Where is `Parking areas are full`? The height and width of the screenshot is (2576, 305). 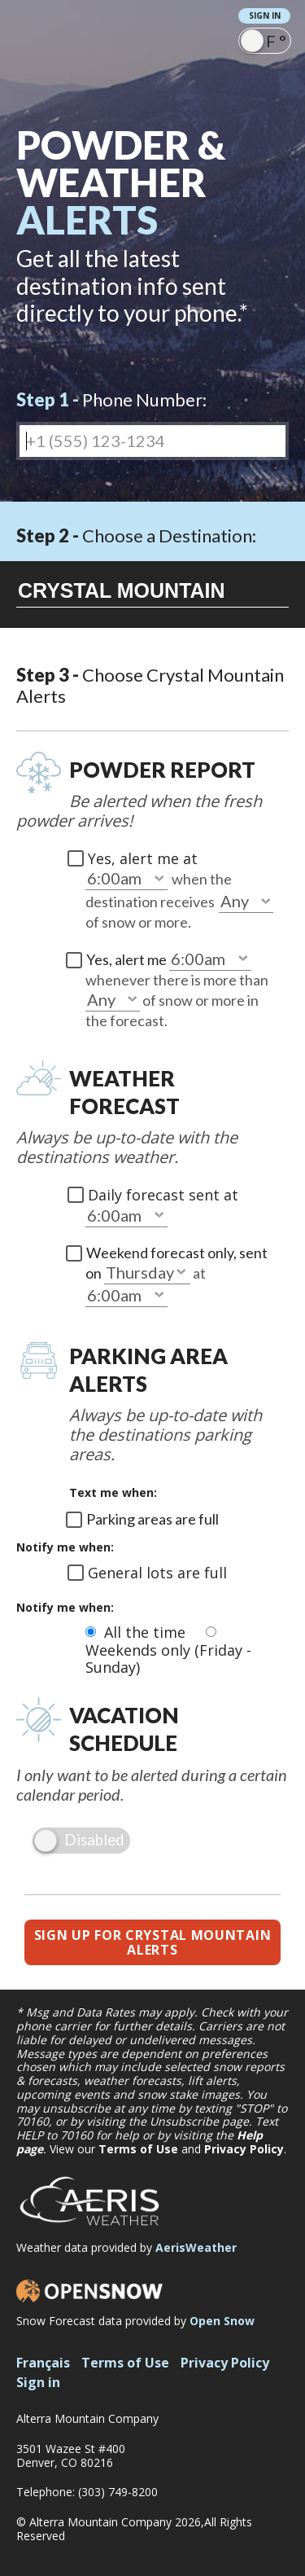 Parking areas are full is located at coordinates (152, 1519).